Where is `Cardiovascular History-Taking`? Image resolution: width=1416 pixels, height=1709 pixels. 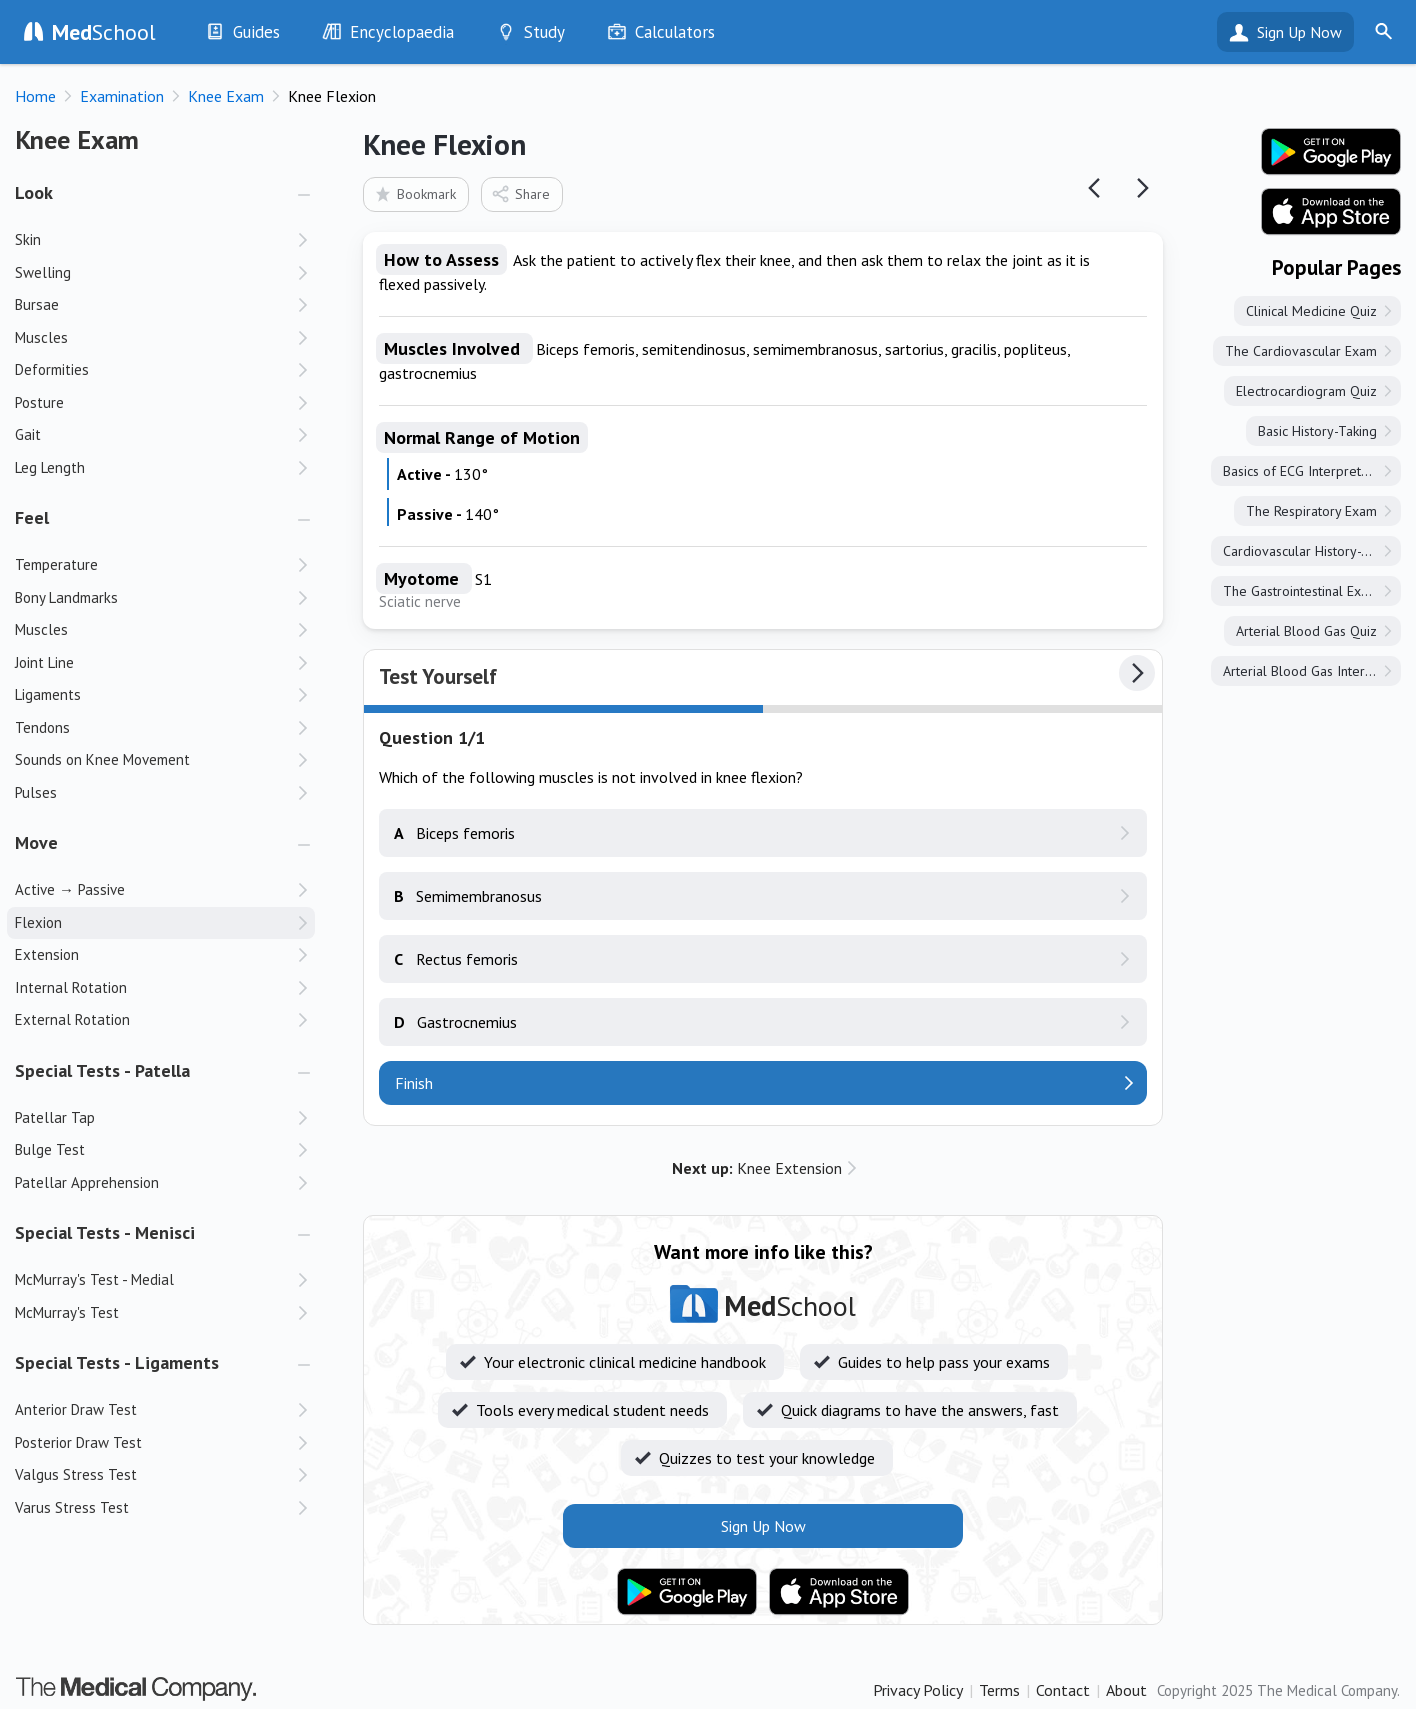 Cardiovascular History-Taking is located at coordinates (1311, 551).